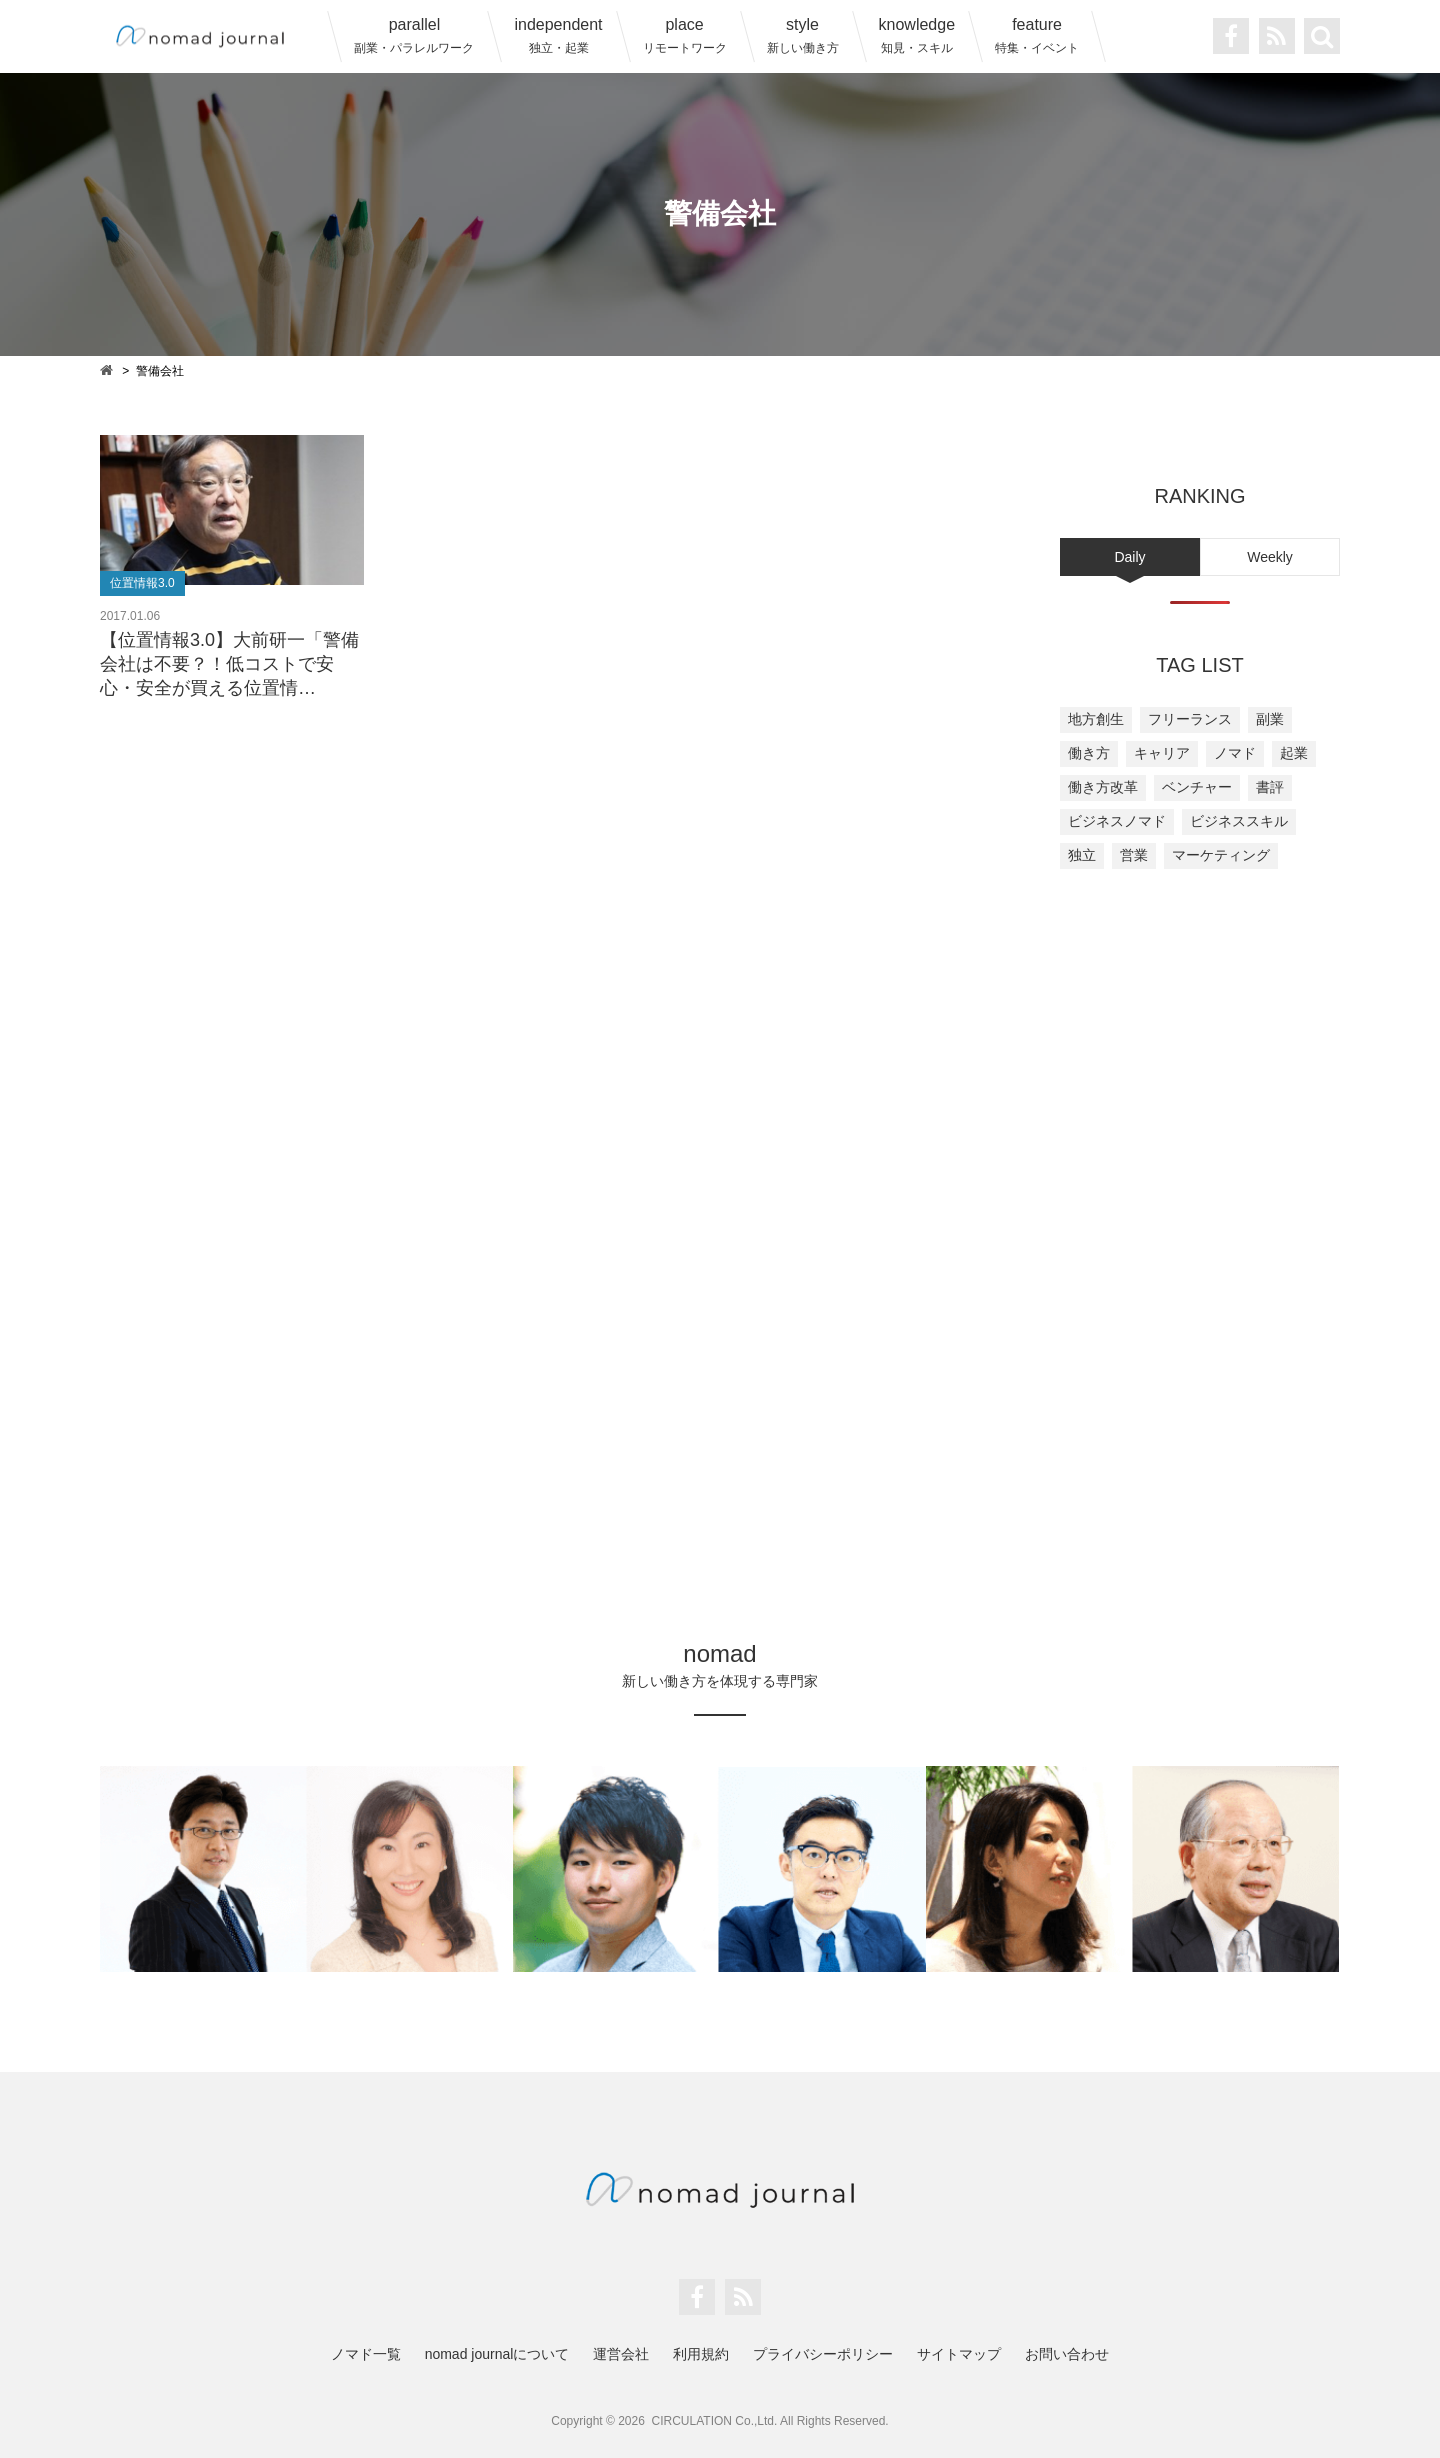 The height and width of the screenshot is (2458, 1440). What do you see at coordinates (1190, 719) in the screenshot?
I see `フリーランス` at bounding box center [1190, 719].